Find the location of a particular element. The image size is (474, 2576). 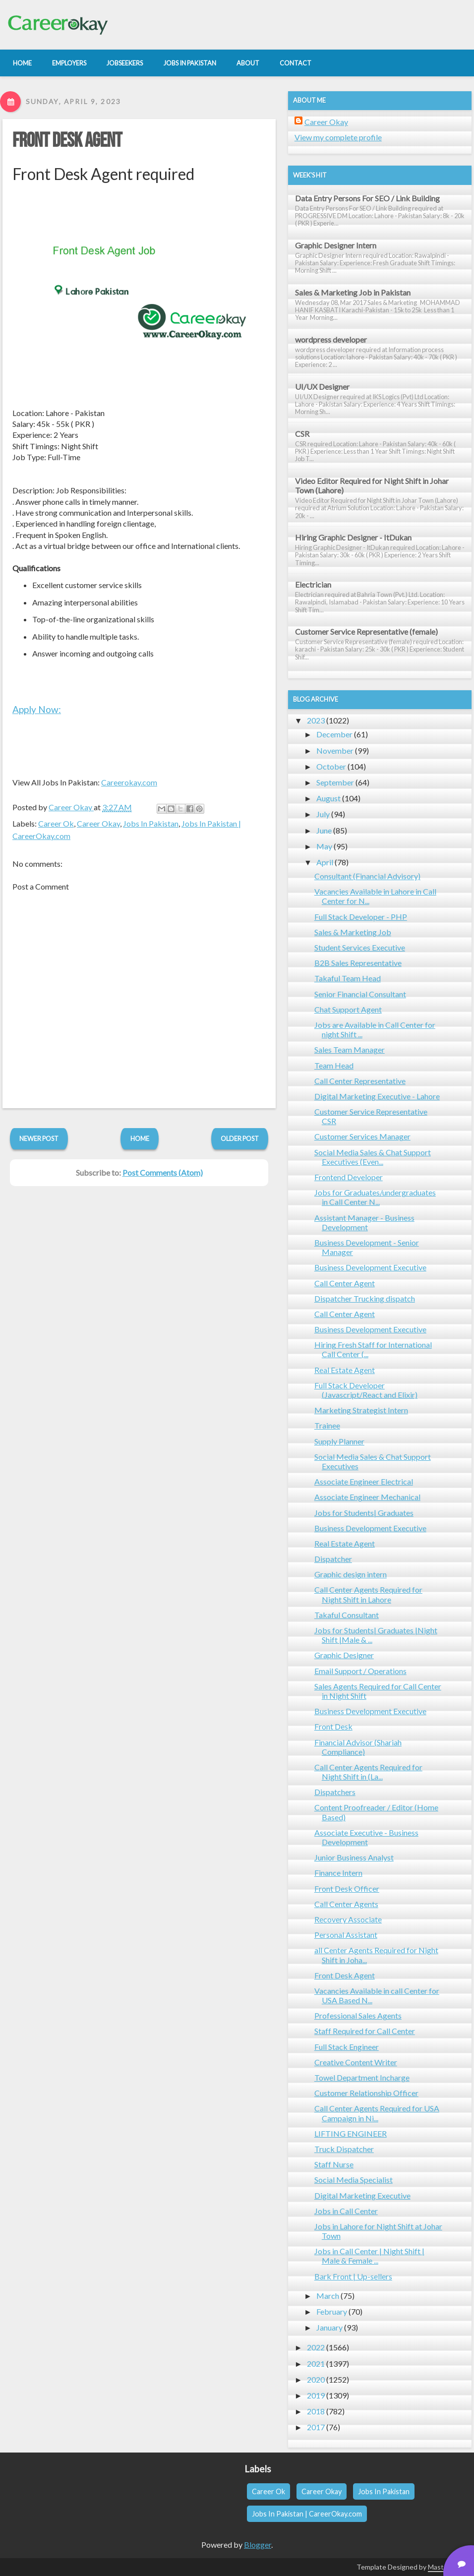

June is located at coordinates (324, 830).